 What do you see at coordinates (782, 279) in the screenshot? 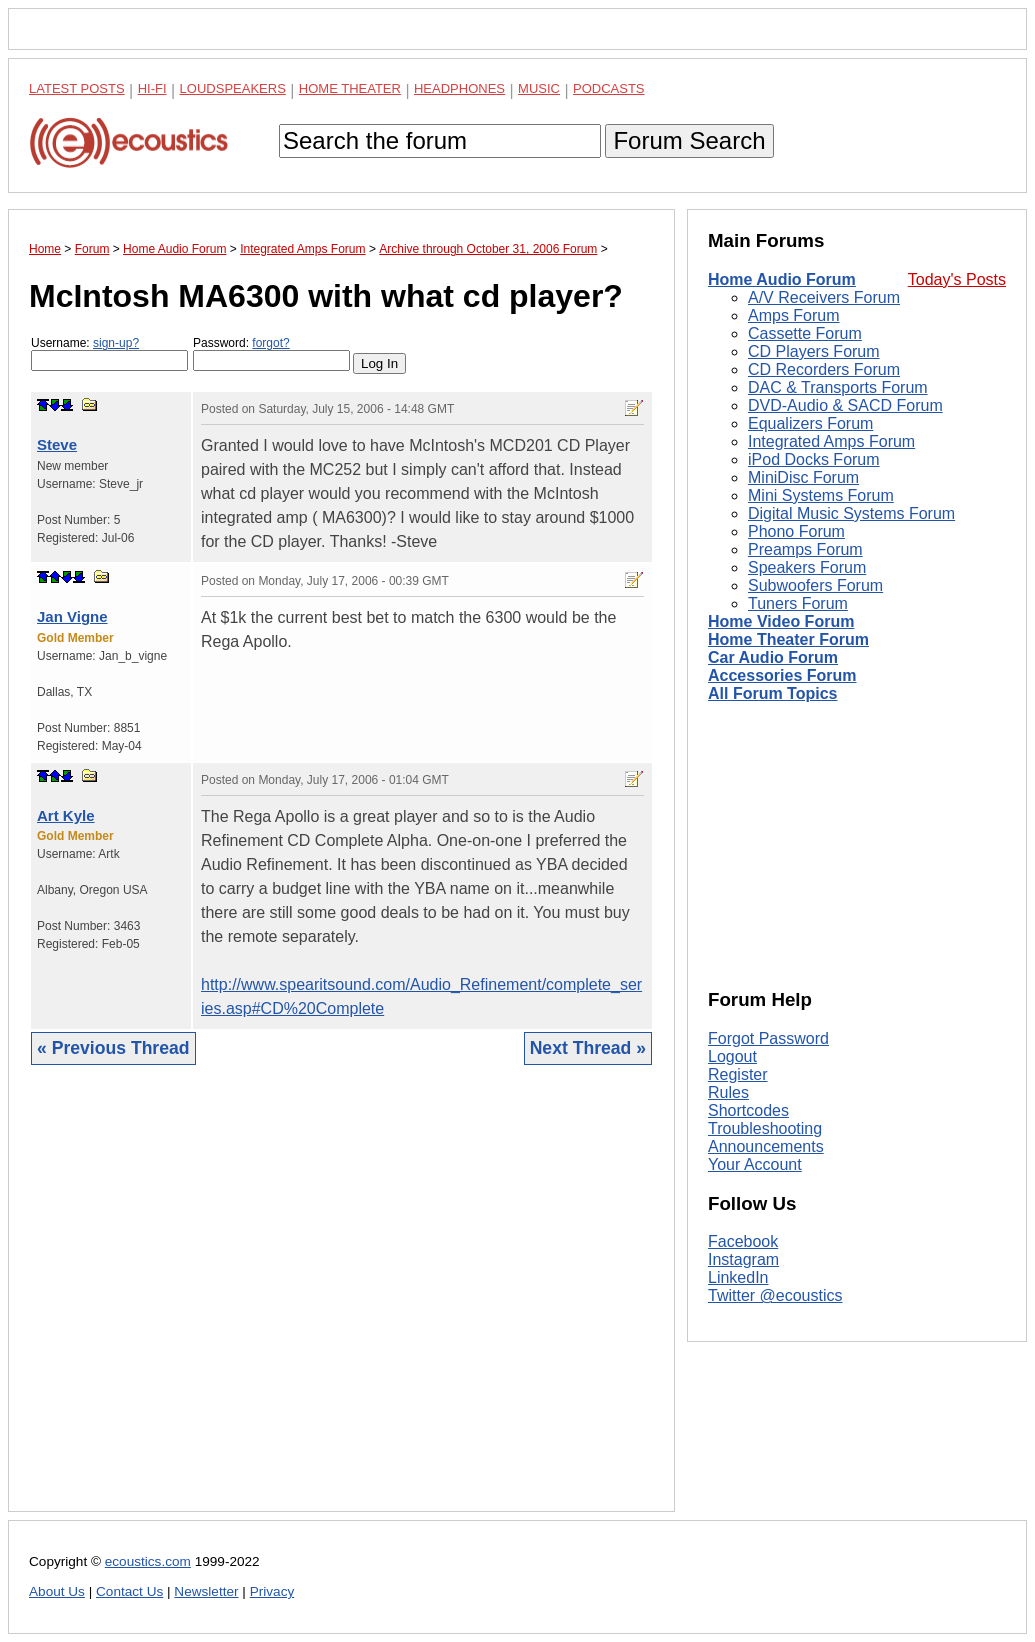
I see `Home Audio Forum` at bounding box center [782, 279].